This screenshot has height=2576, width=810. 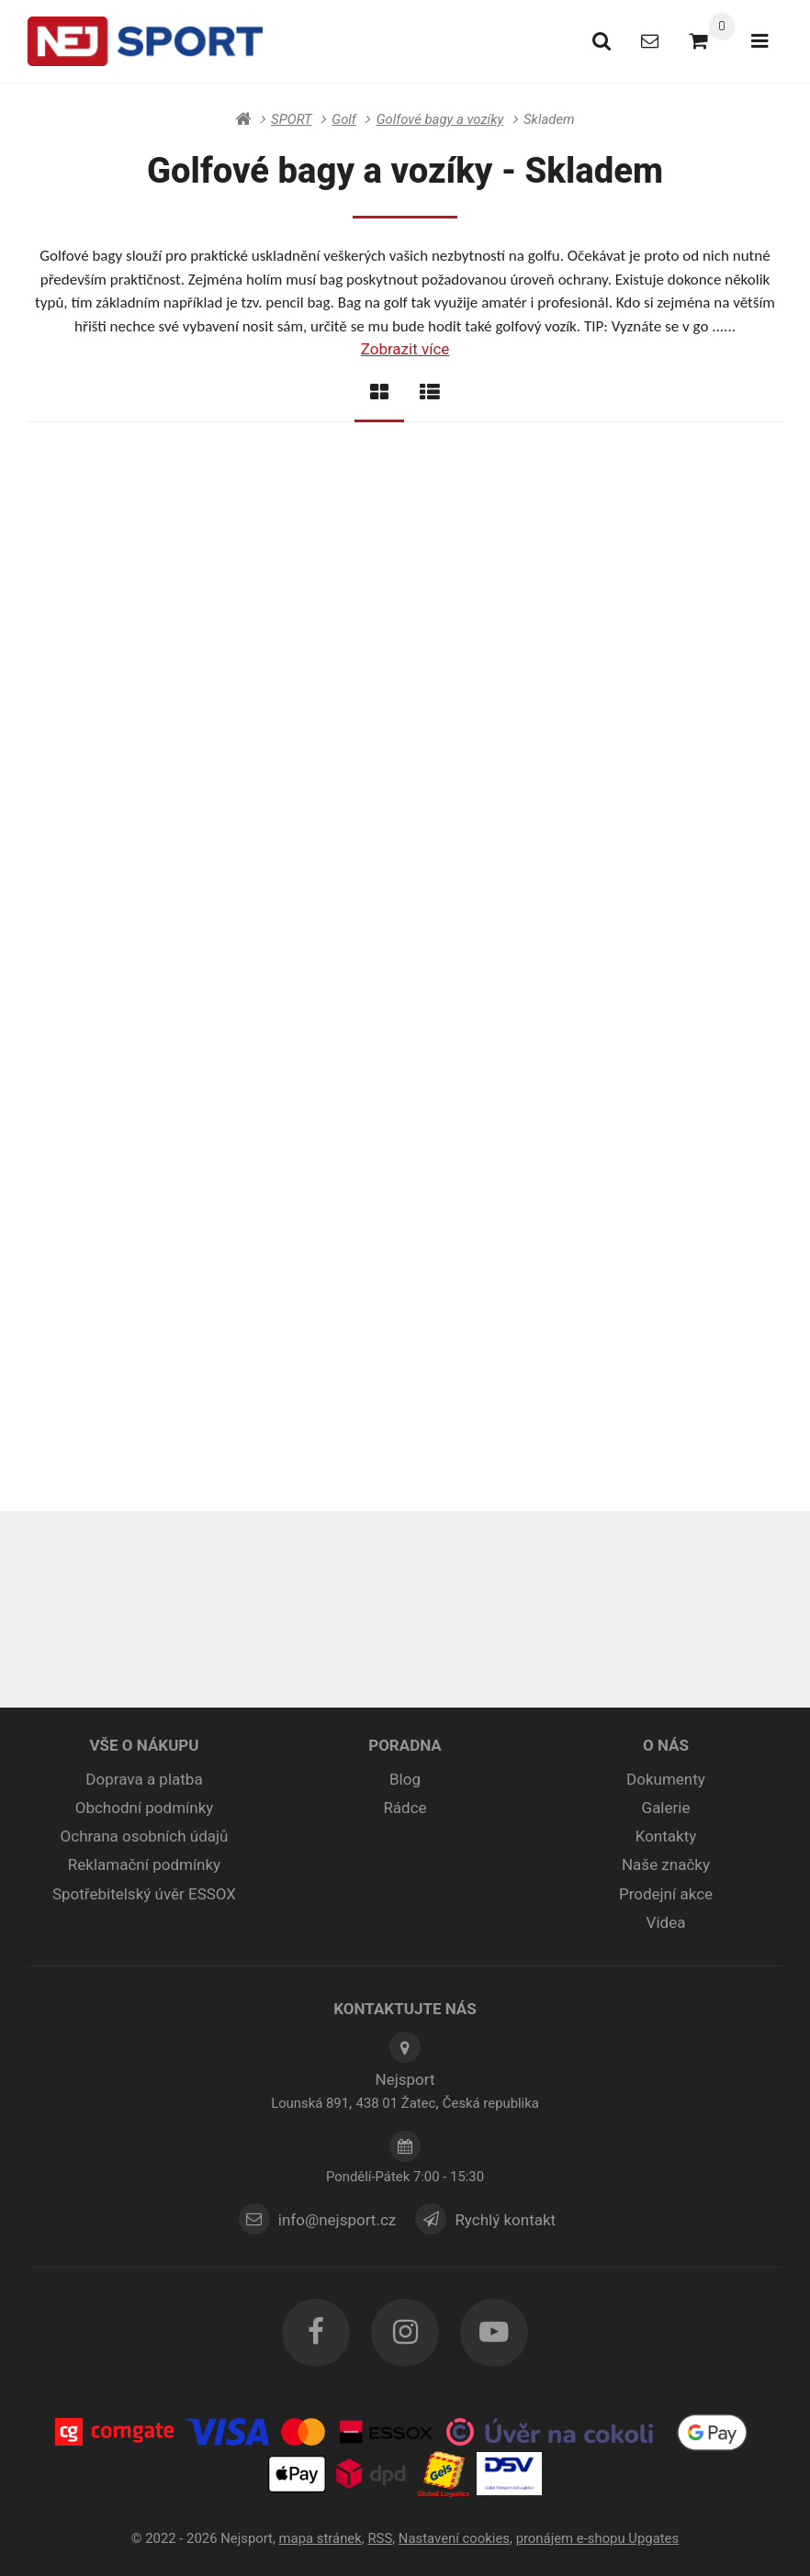 What do you see at coordinates (665, 1780) in the screenshot?
I see `Dokumenty` at bounding box center [665, 1780].